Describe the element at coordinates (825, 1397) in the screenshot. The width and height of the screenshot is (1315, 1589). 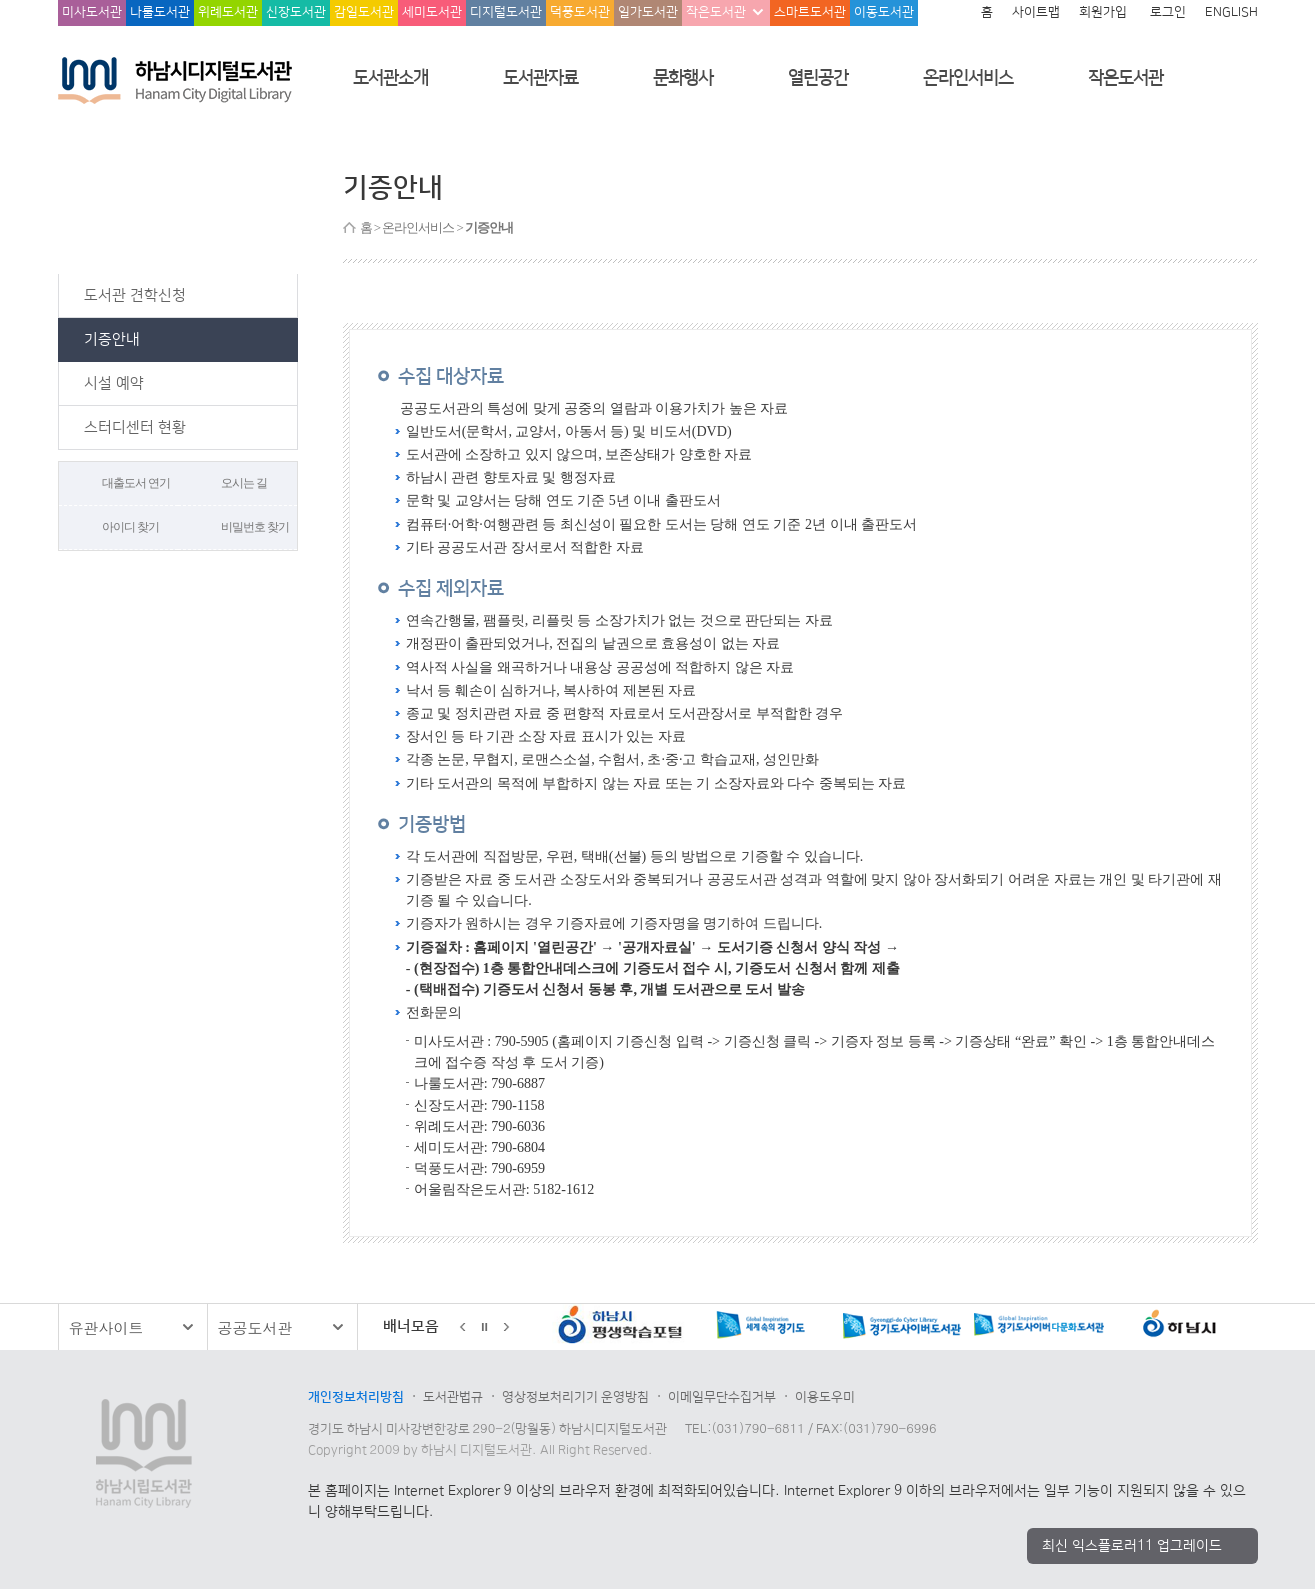
I see `이용도우미` at that location.